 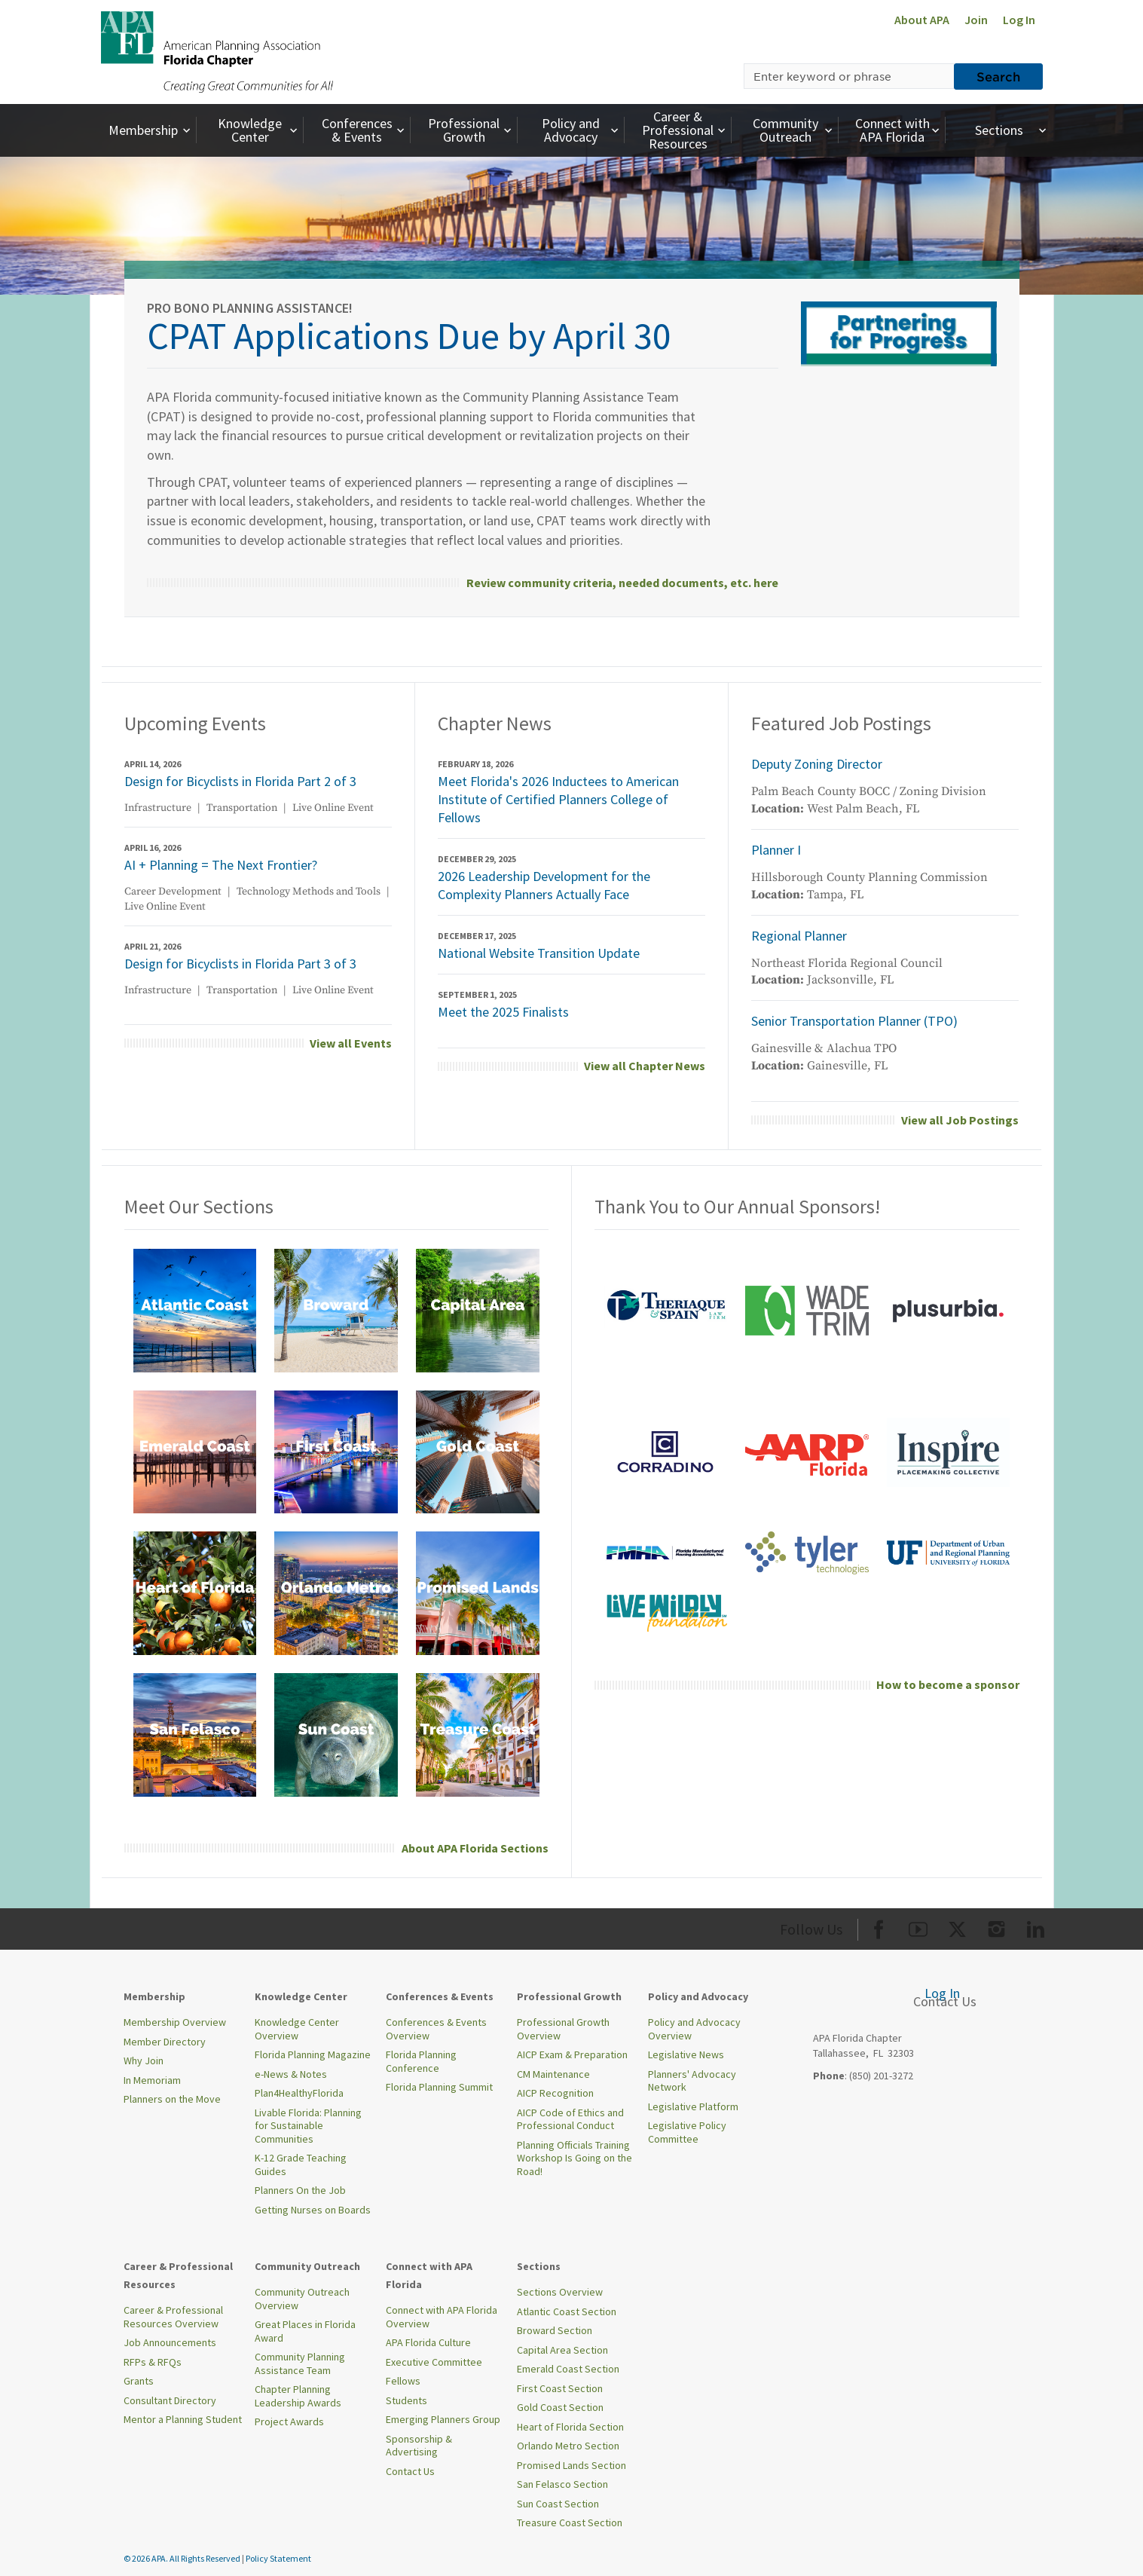 What do you see at coordinates (569, 2522) in the screenshot?
I see `Treasure Coast Section` at bounding box center [569, 2522].